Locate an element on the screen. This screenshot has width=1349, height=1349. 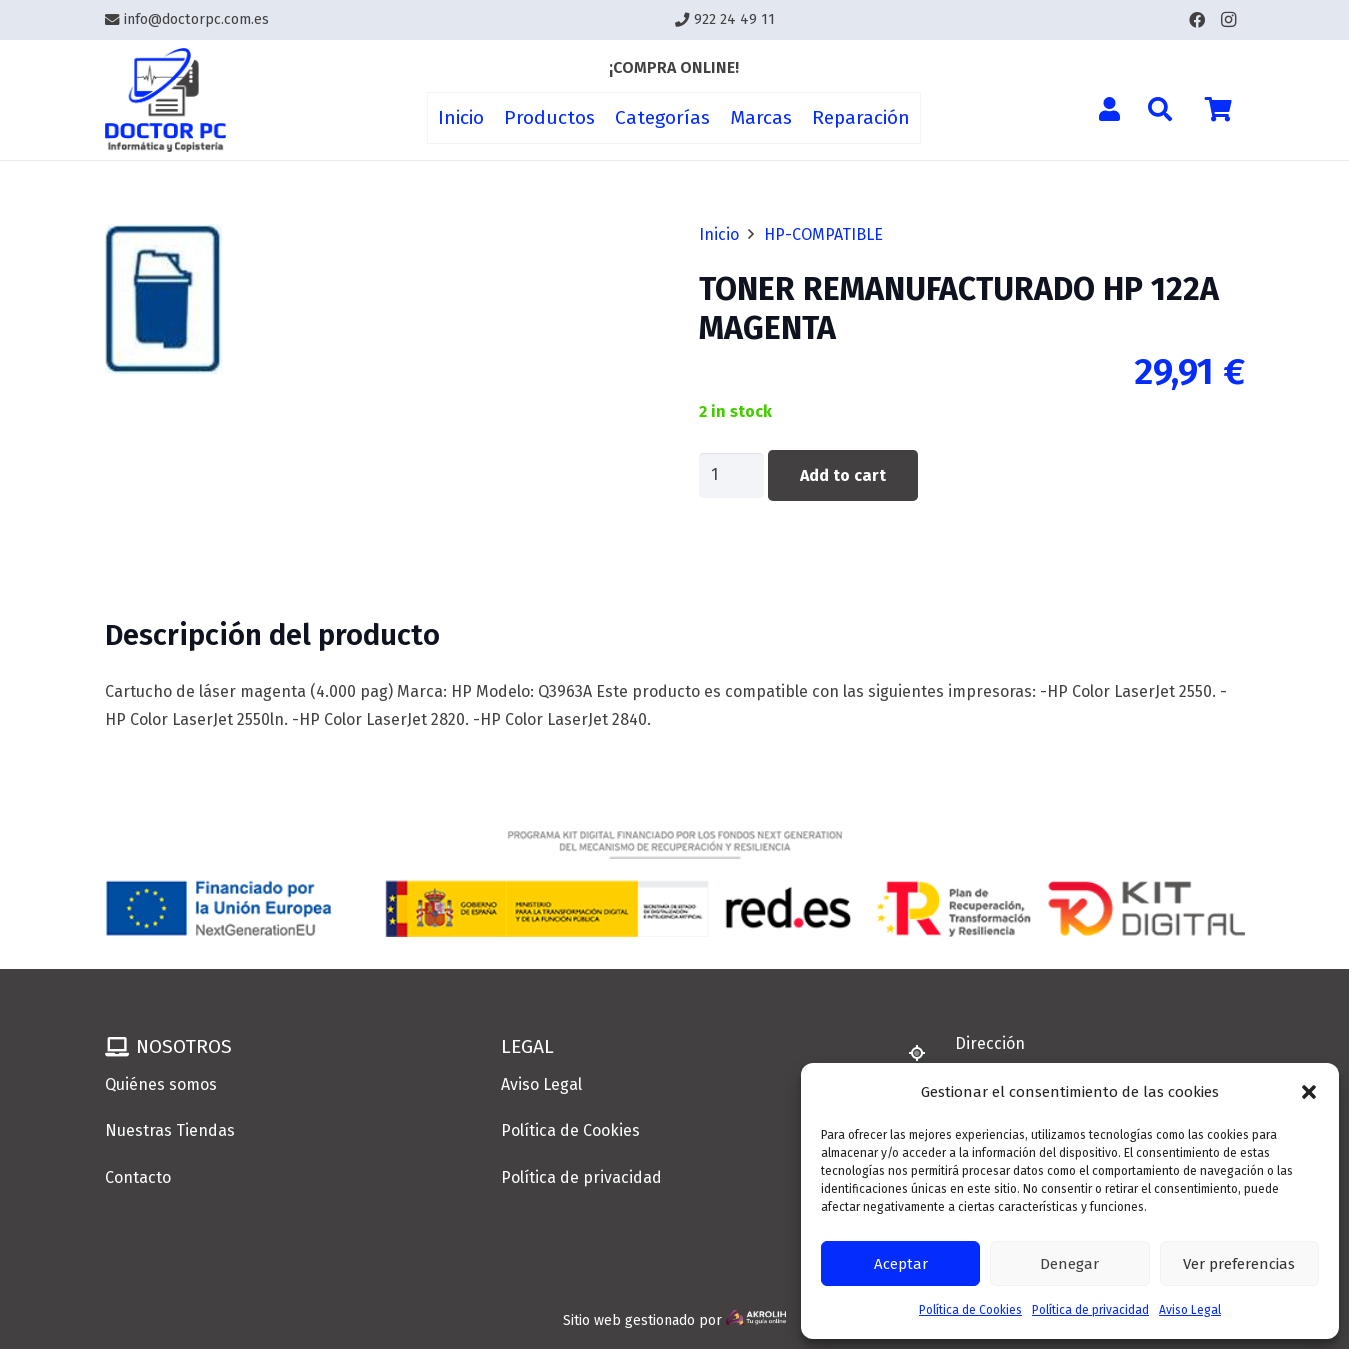
HP-COMPATIBLE is located at coordinates (823, 234).